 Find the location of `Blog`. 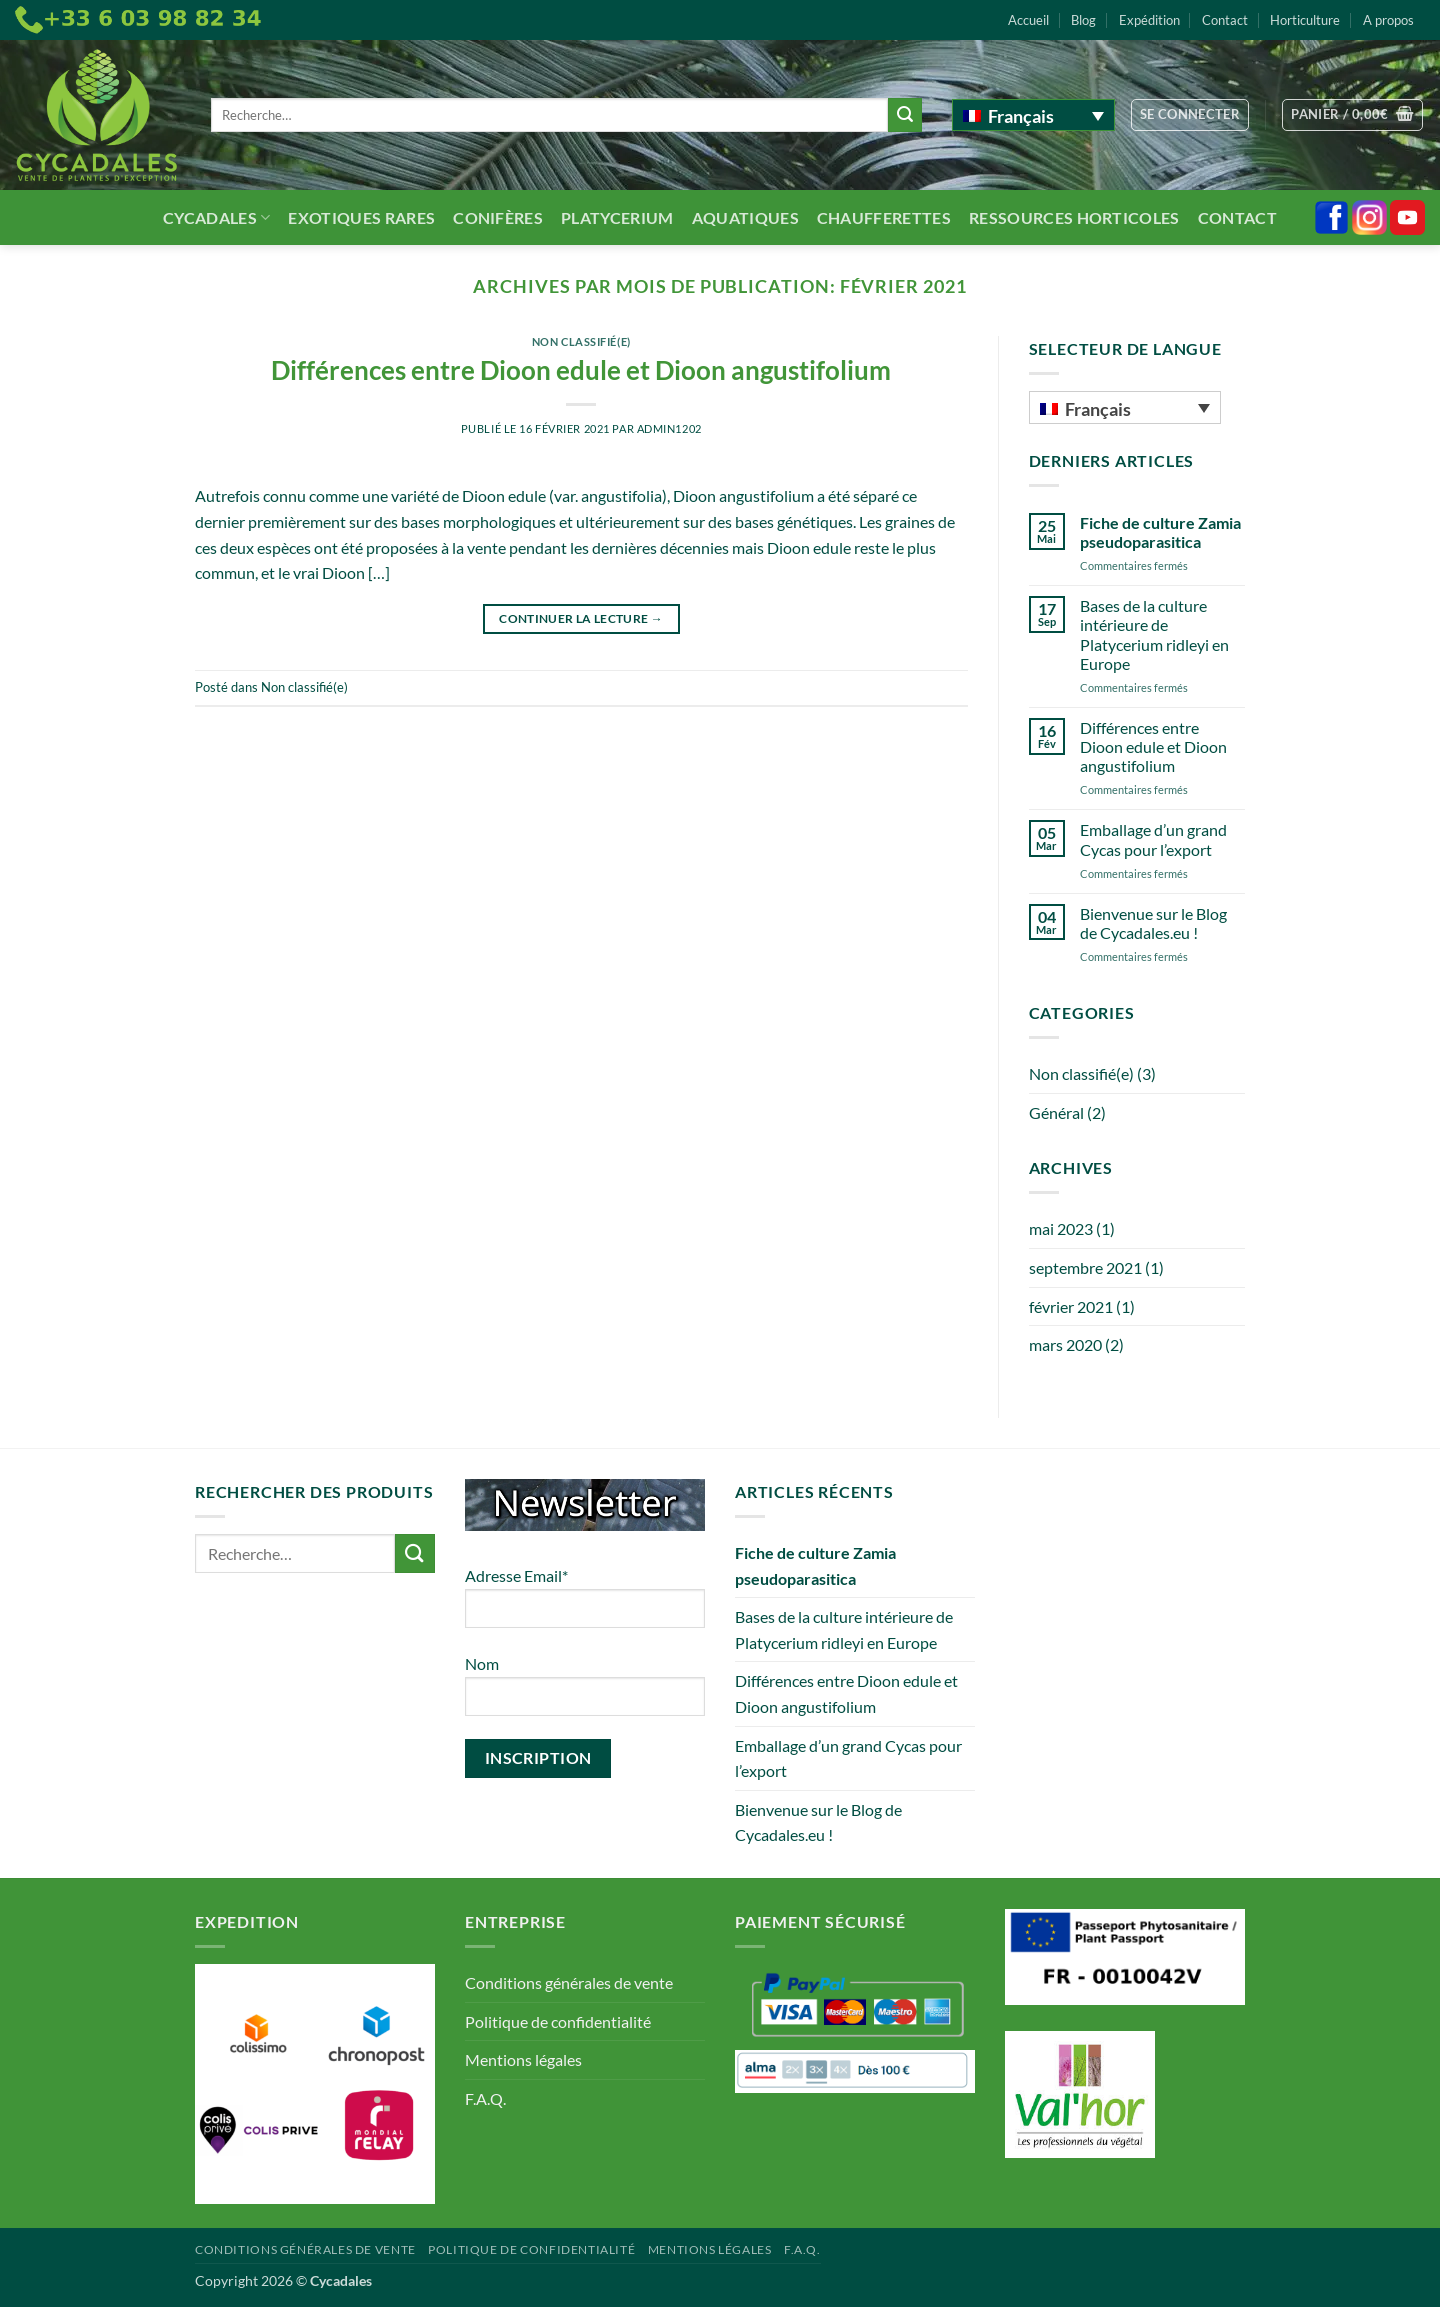

Blog is located at coordinates (1083, 20).